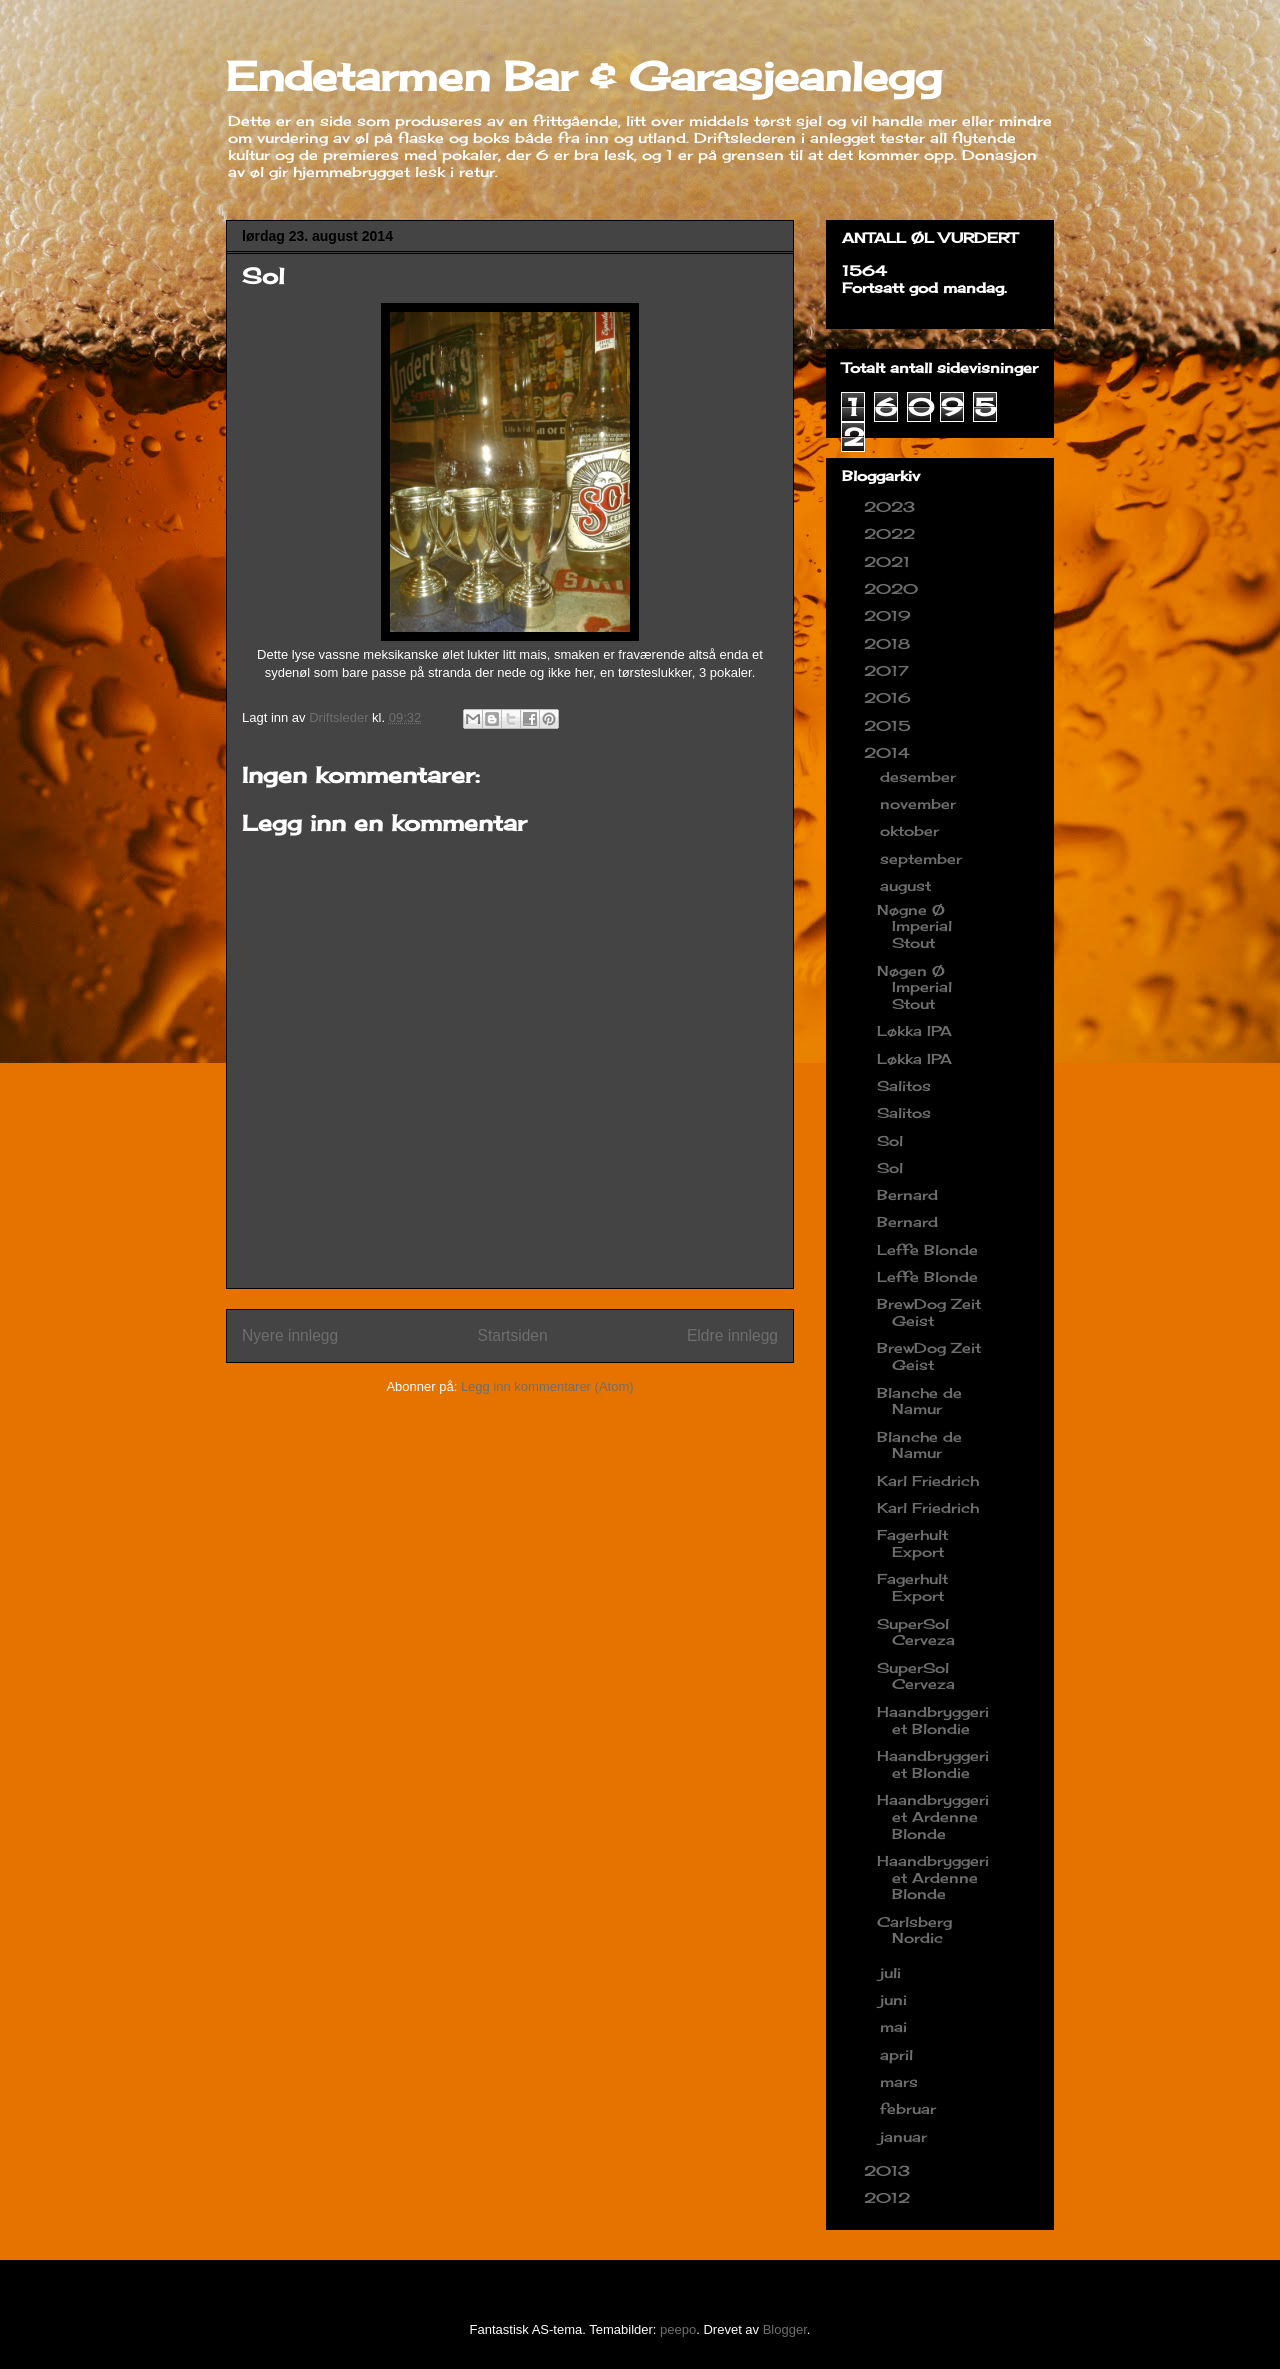 This screenshot has height=2369, width=1280. Describe the element at coordinates (678, 2329) in the screenshot. I see `peepo` at that location.